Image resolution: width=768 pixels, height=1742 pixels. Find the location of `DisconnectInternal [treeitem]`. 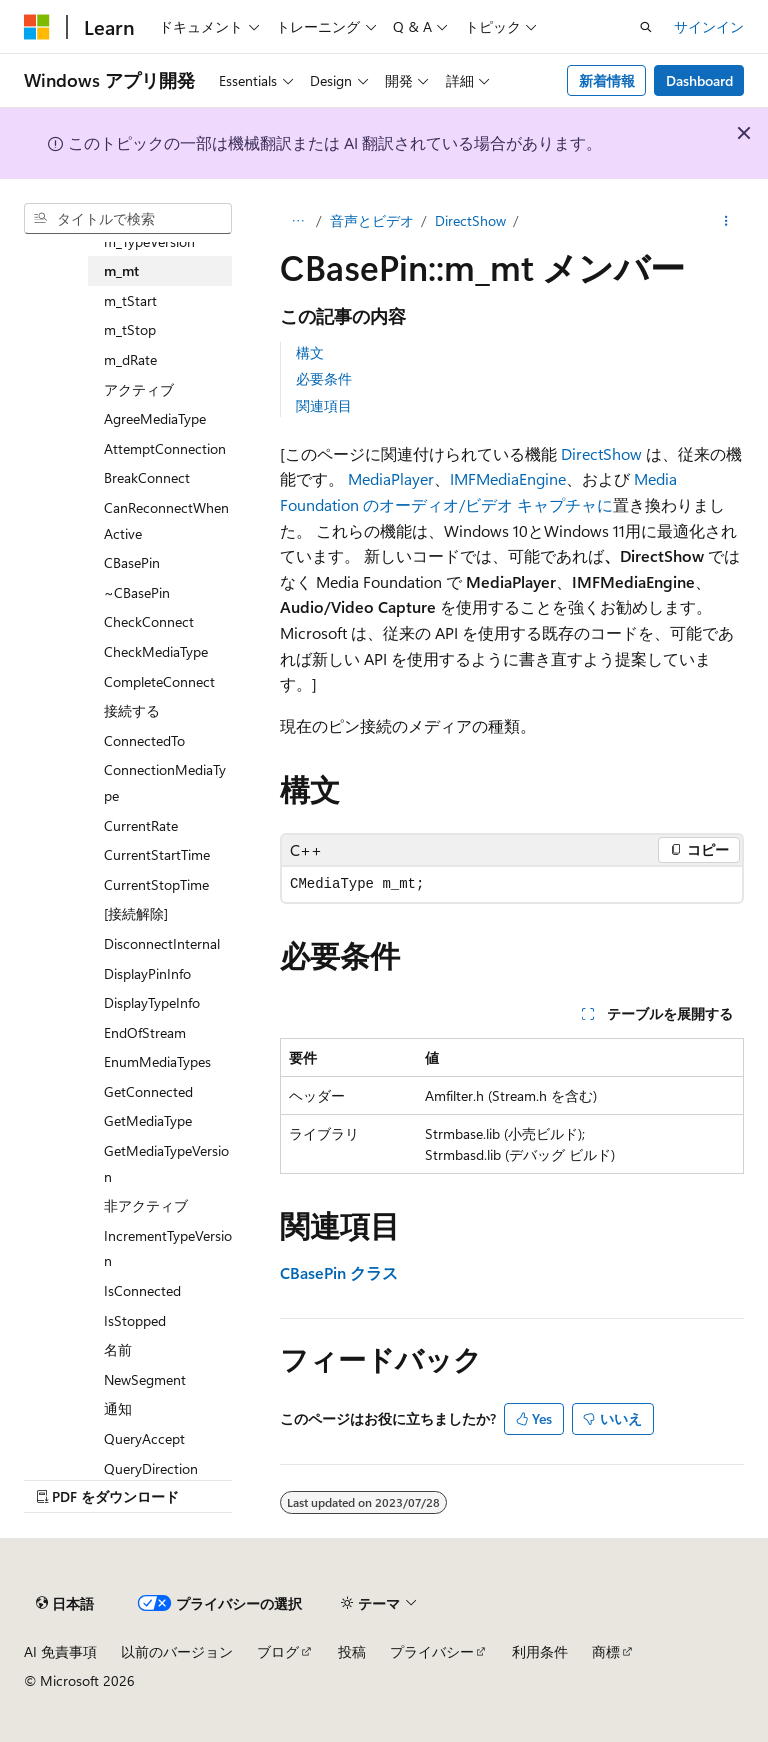

DisconnectInternal [treeitem] is located at coordinates (162, 943).